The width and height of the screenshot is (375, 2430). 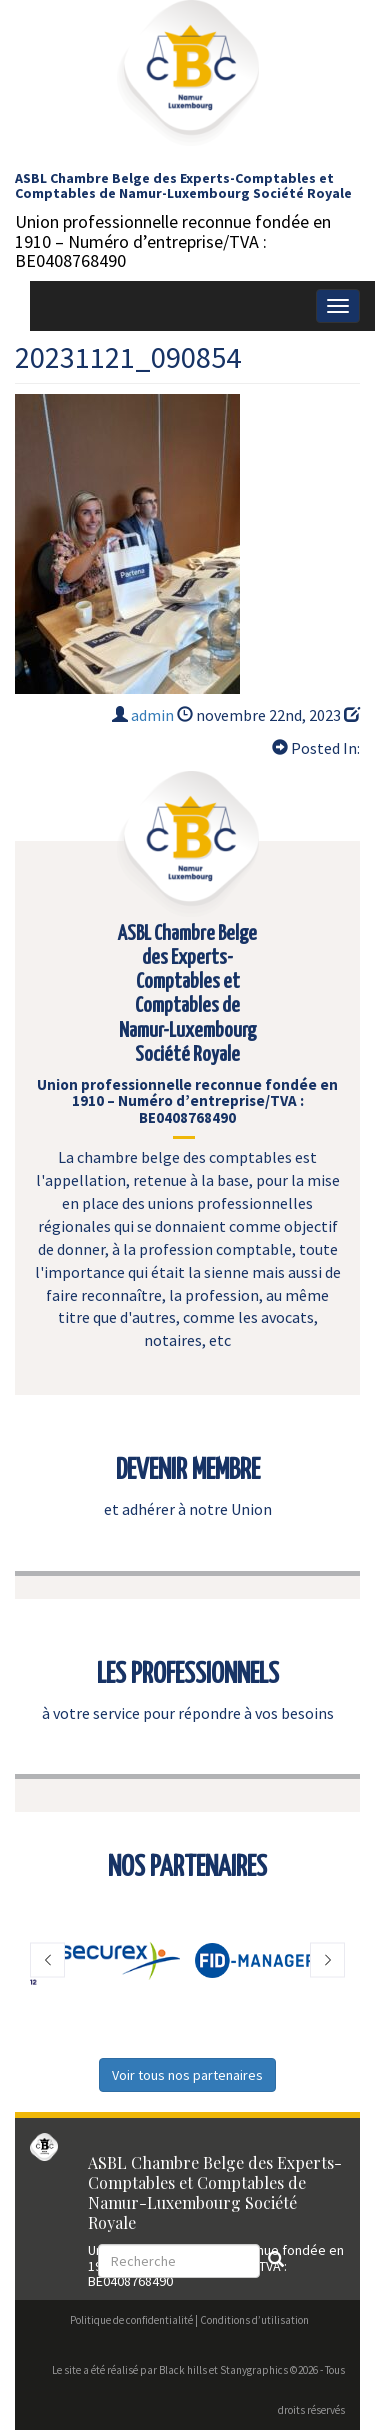 I want to click on Voir tous nos partenaires, so click(x=187, y=2075).